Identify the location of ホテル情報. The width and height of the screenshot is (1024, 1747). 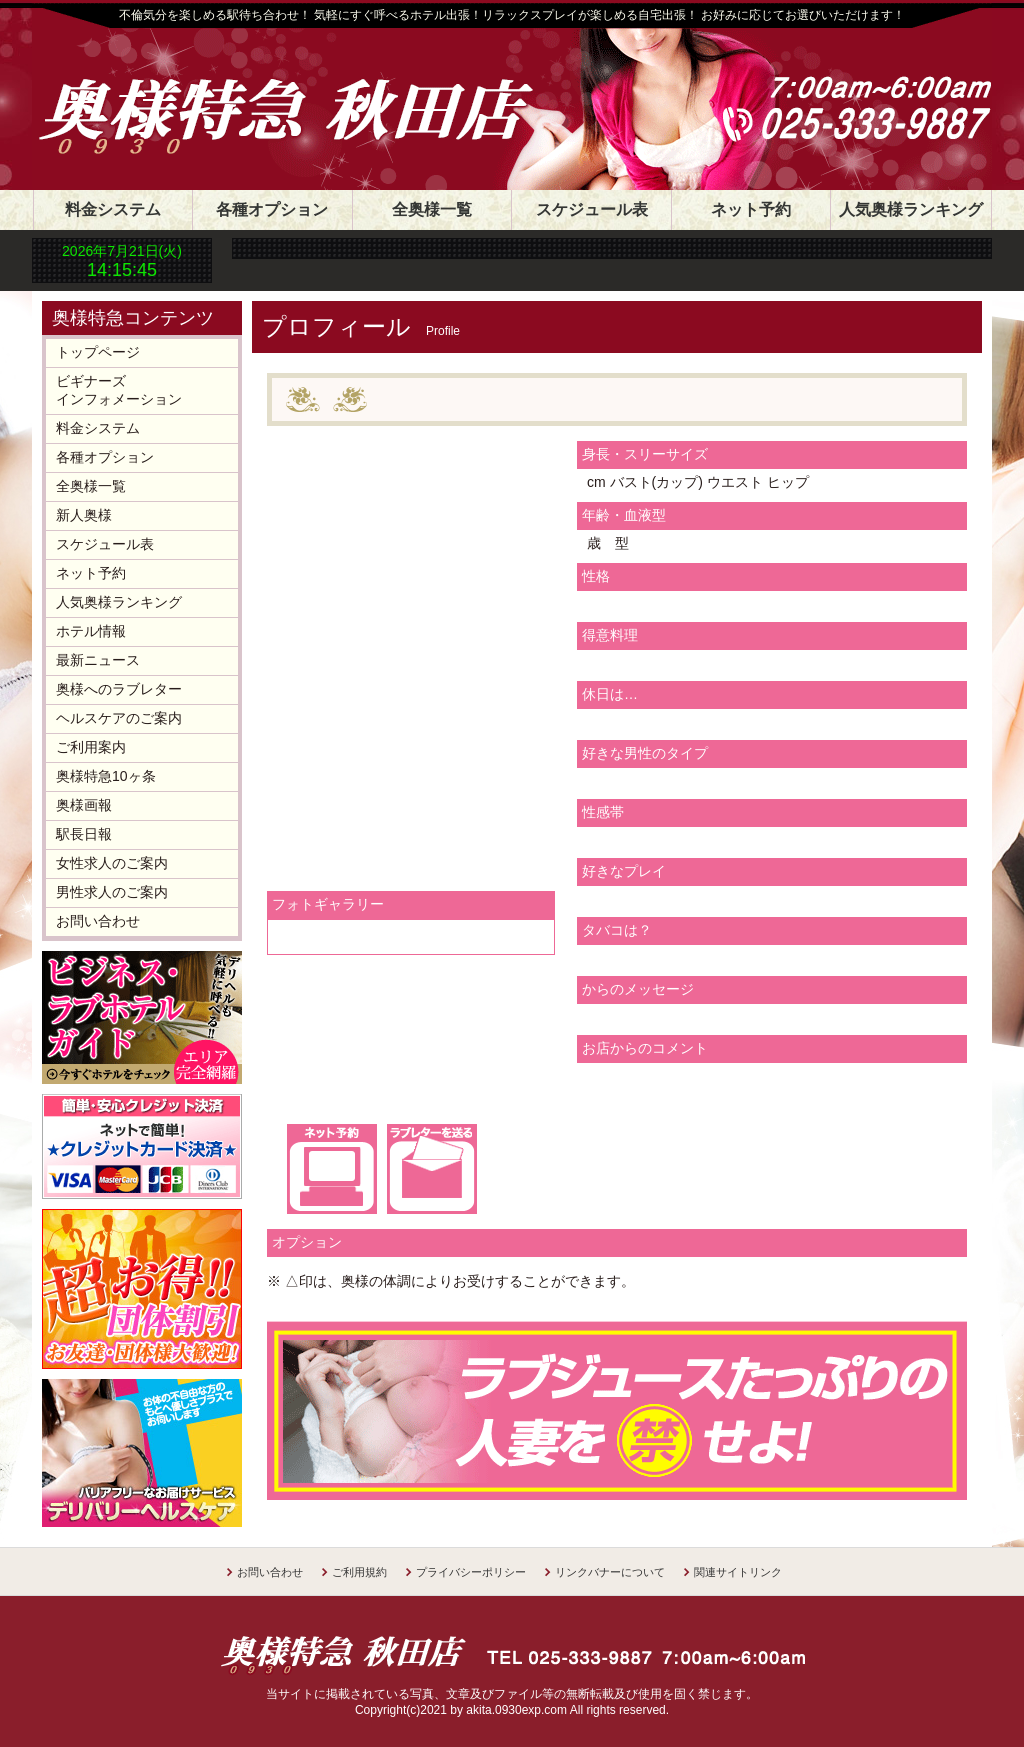
(91, 631).